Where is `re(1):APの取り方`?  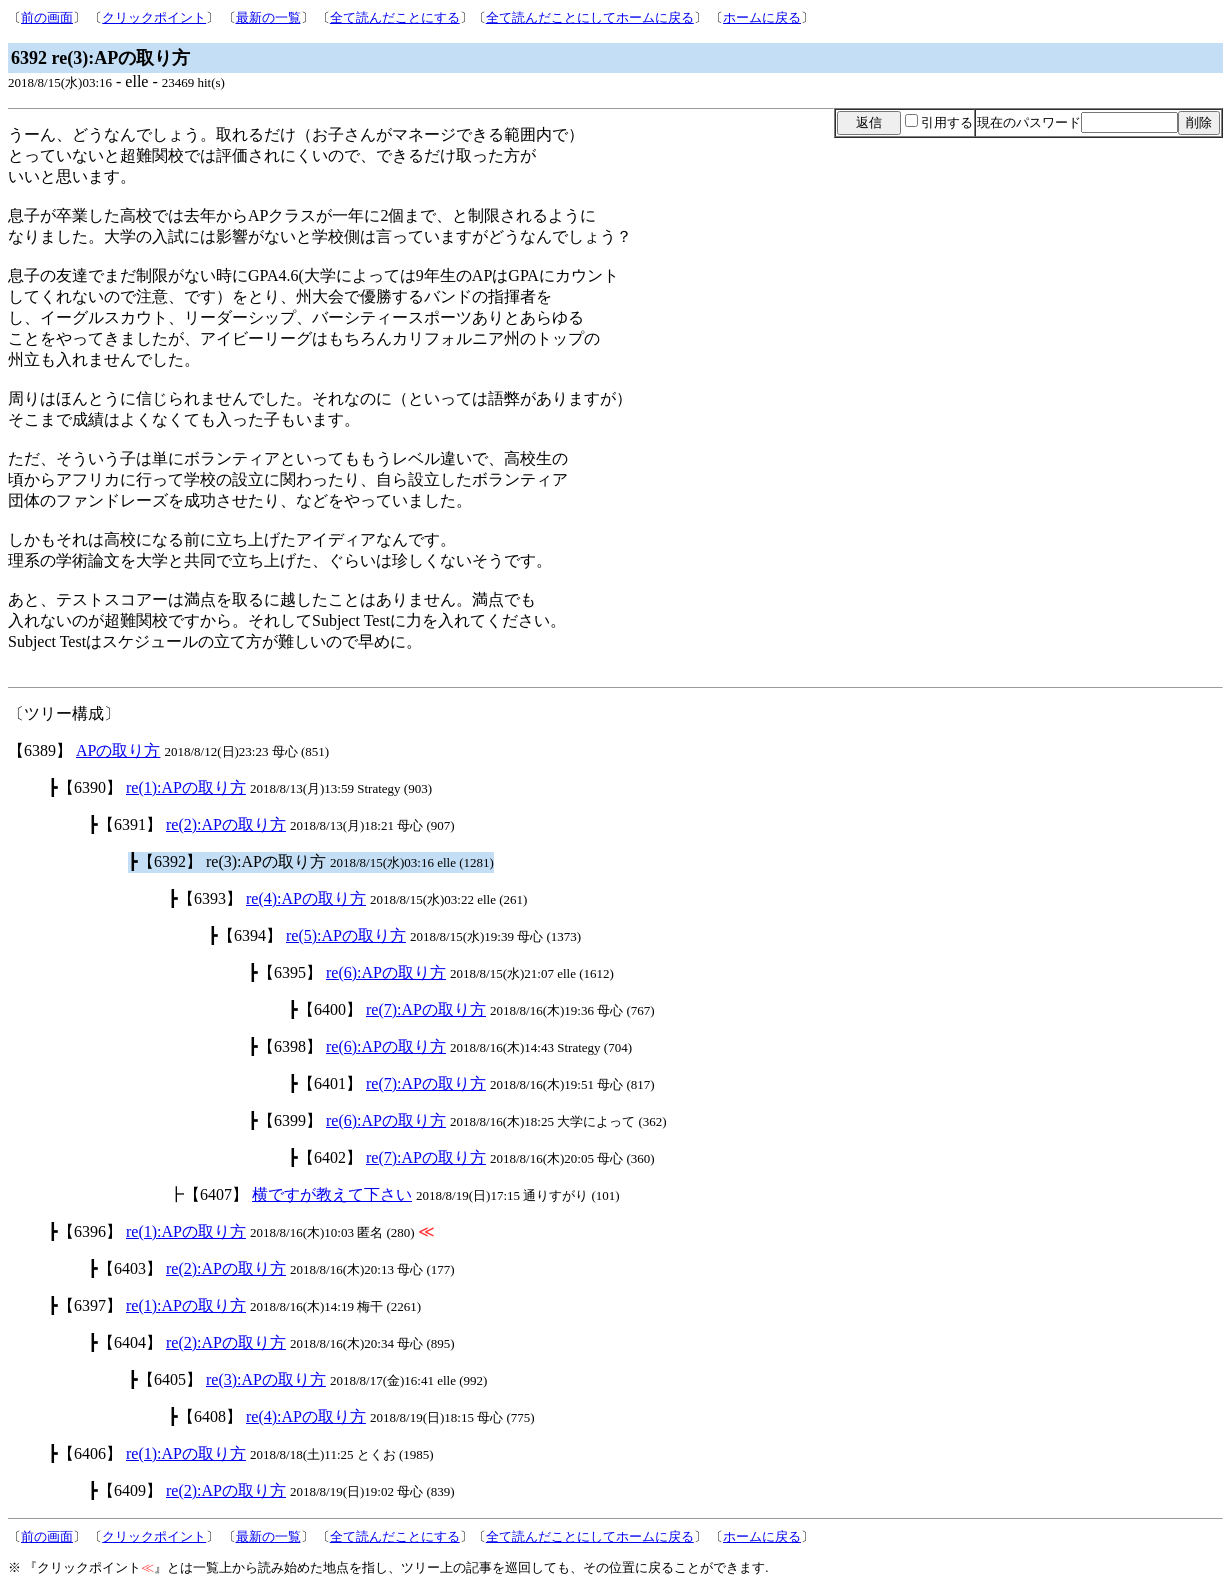 re(1):APの取り方 is located at coordinates (186, 787).